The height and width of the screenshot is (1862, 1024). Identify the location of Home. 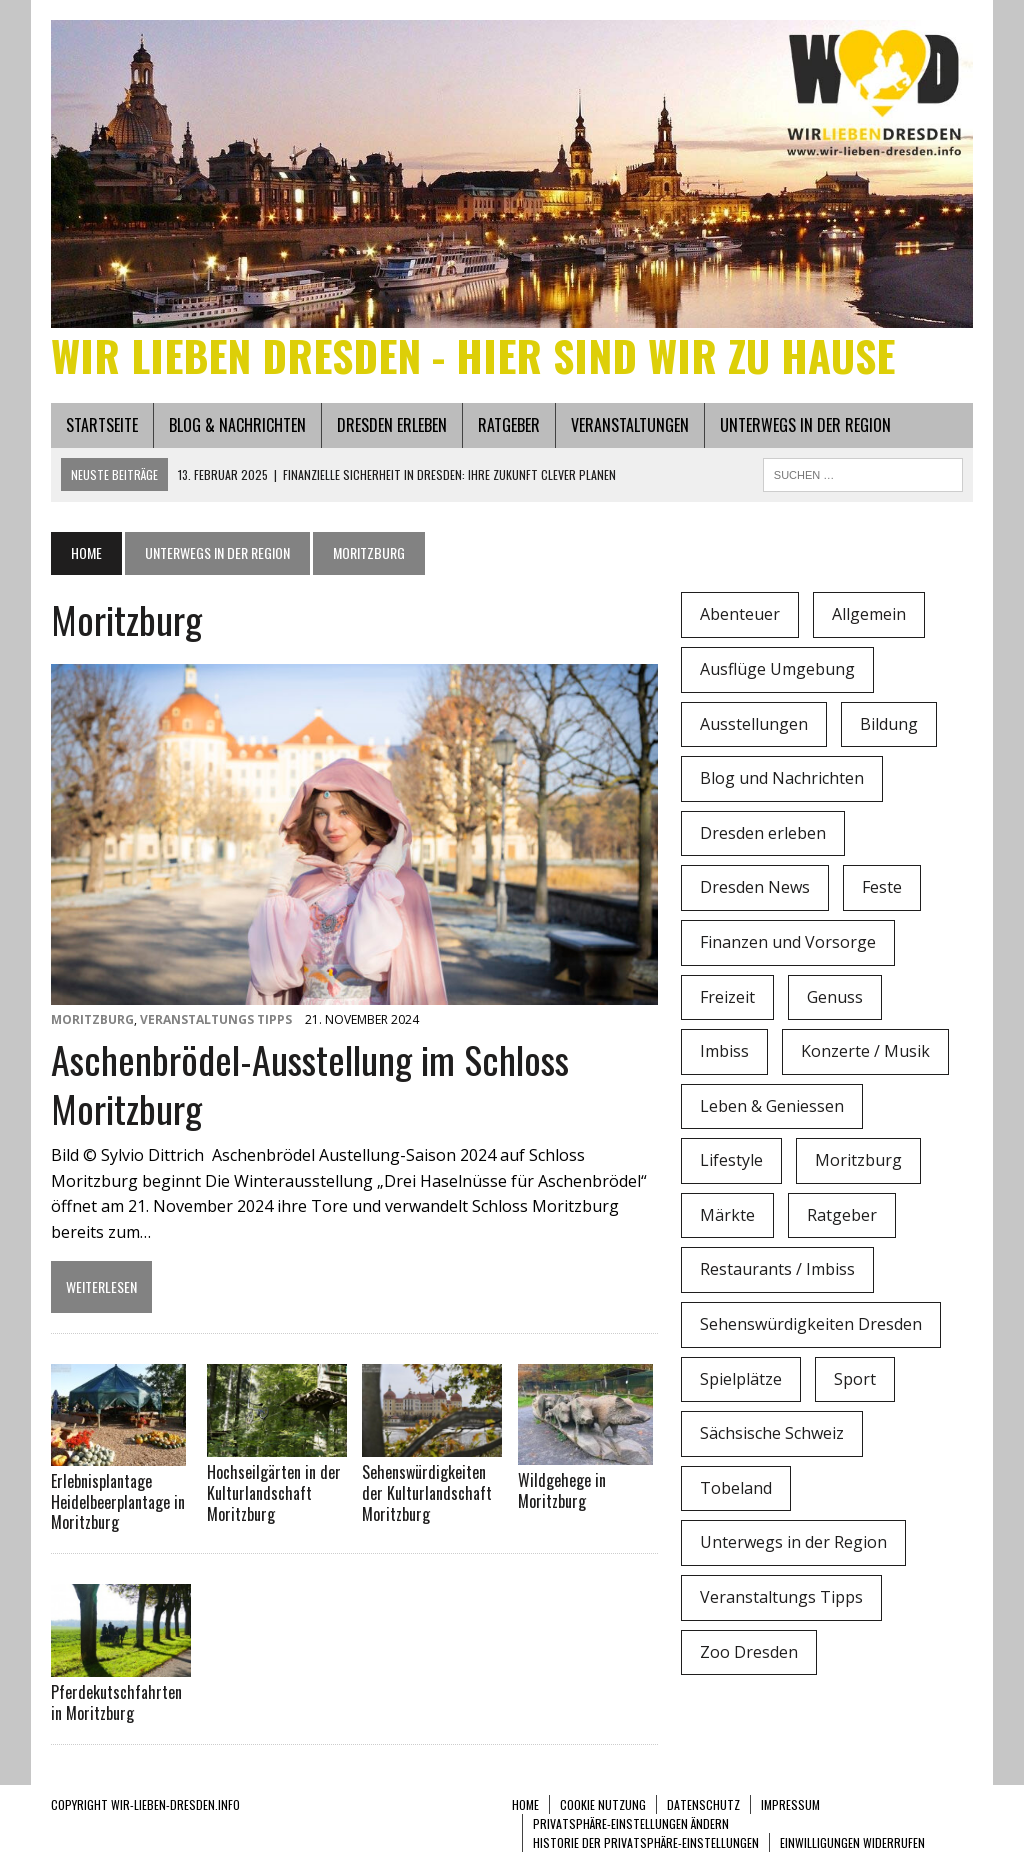
(525, 1804).